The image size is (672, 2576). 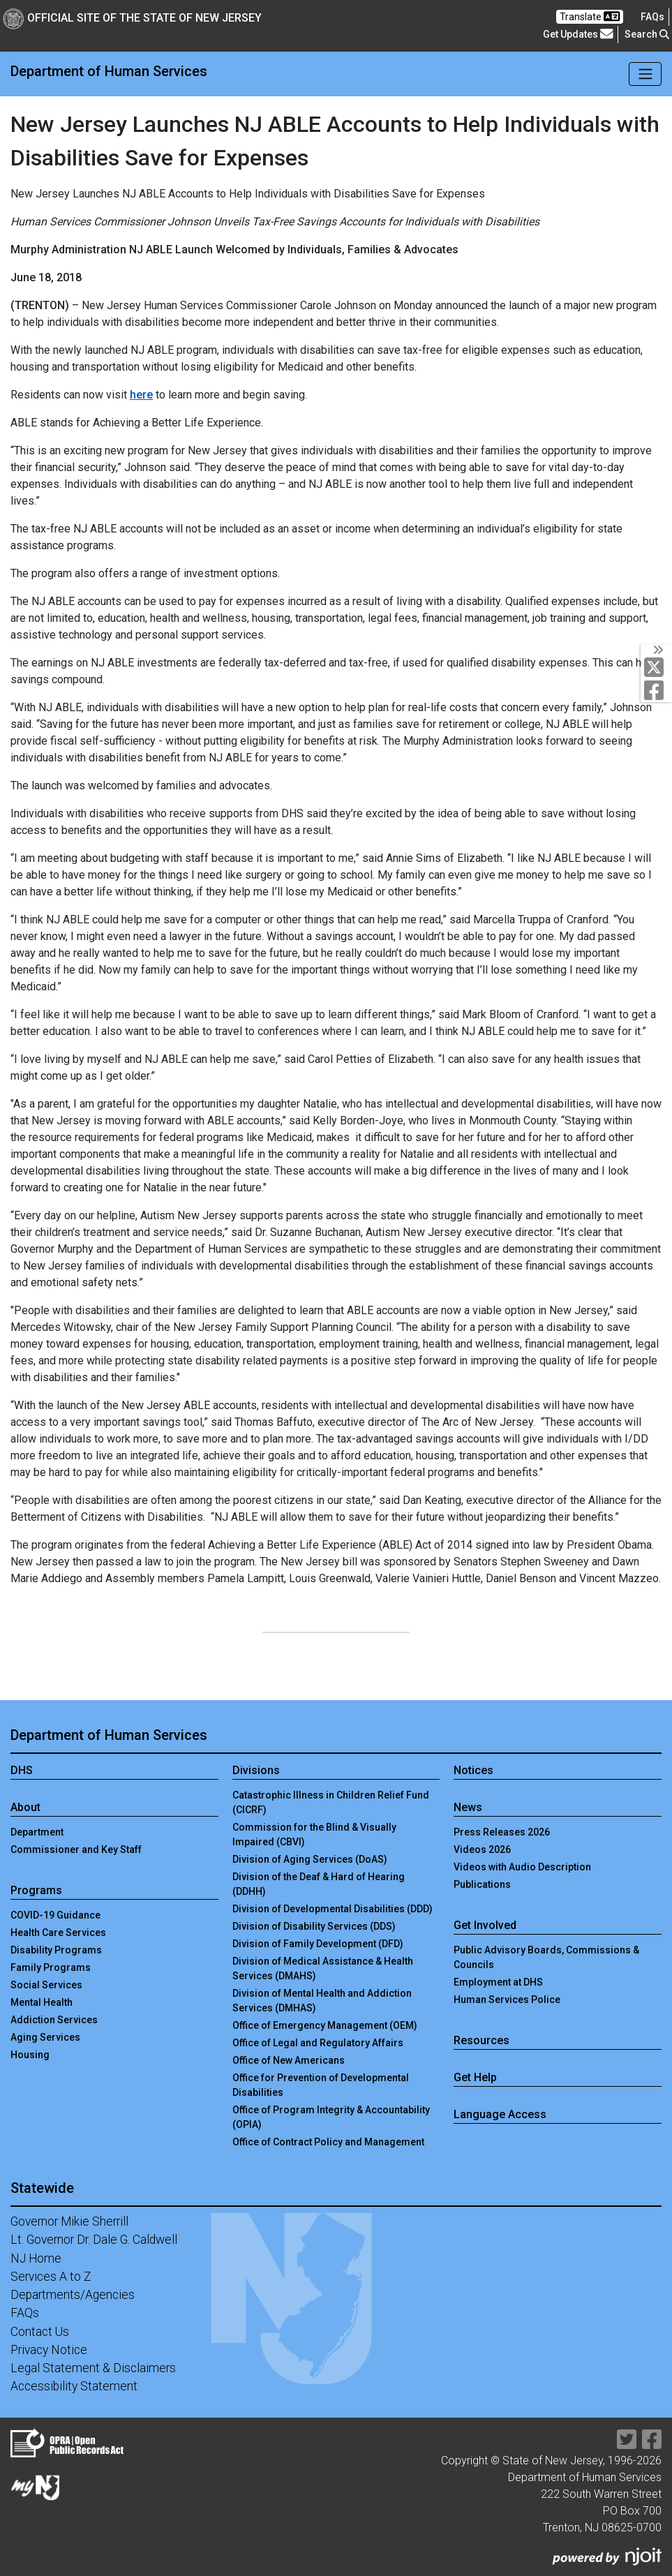 What do you see at coordinates (309, 1859) in the screenshot?
I see `Division of Aging Services (DoAS)` at bounding box center [309, 1859].